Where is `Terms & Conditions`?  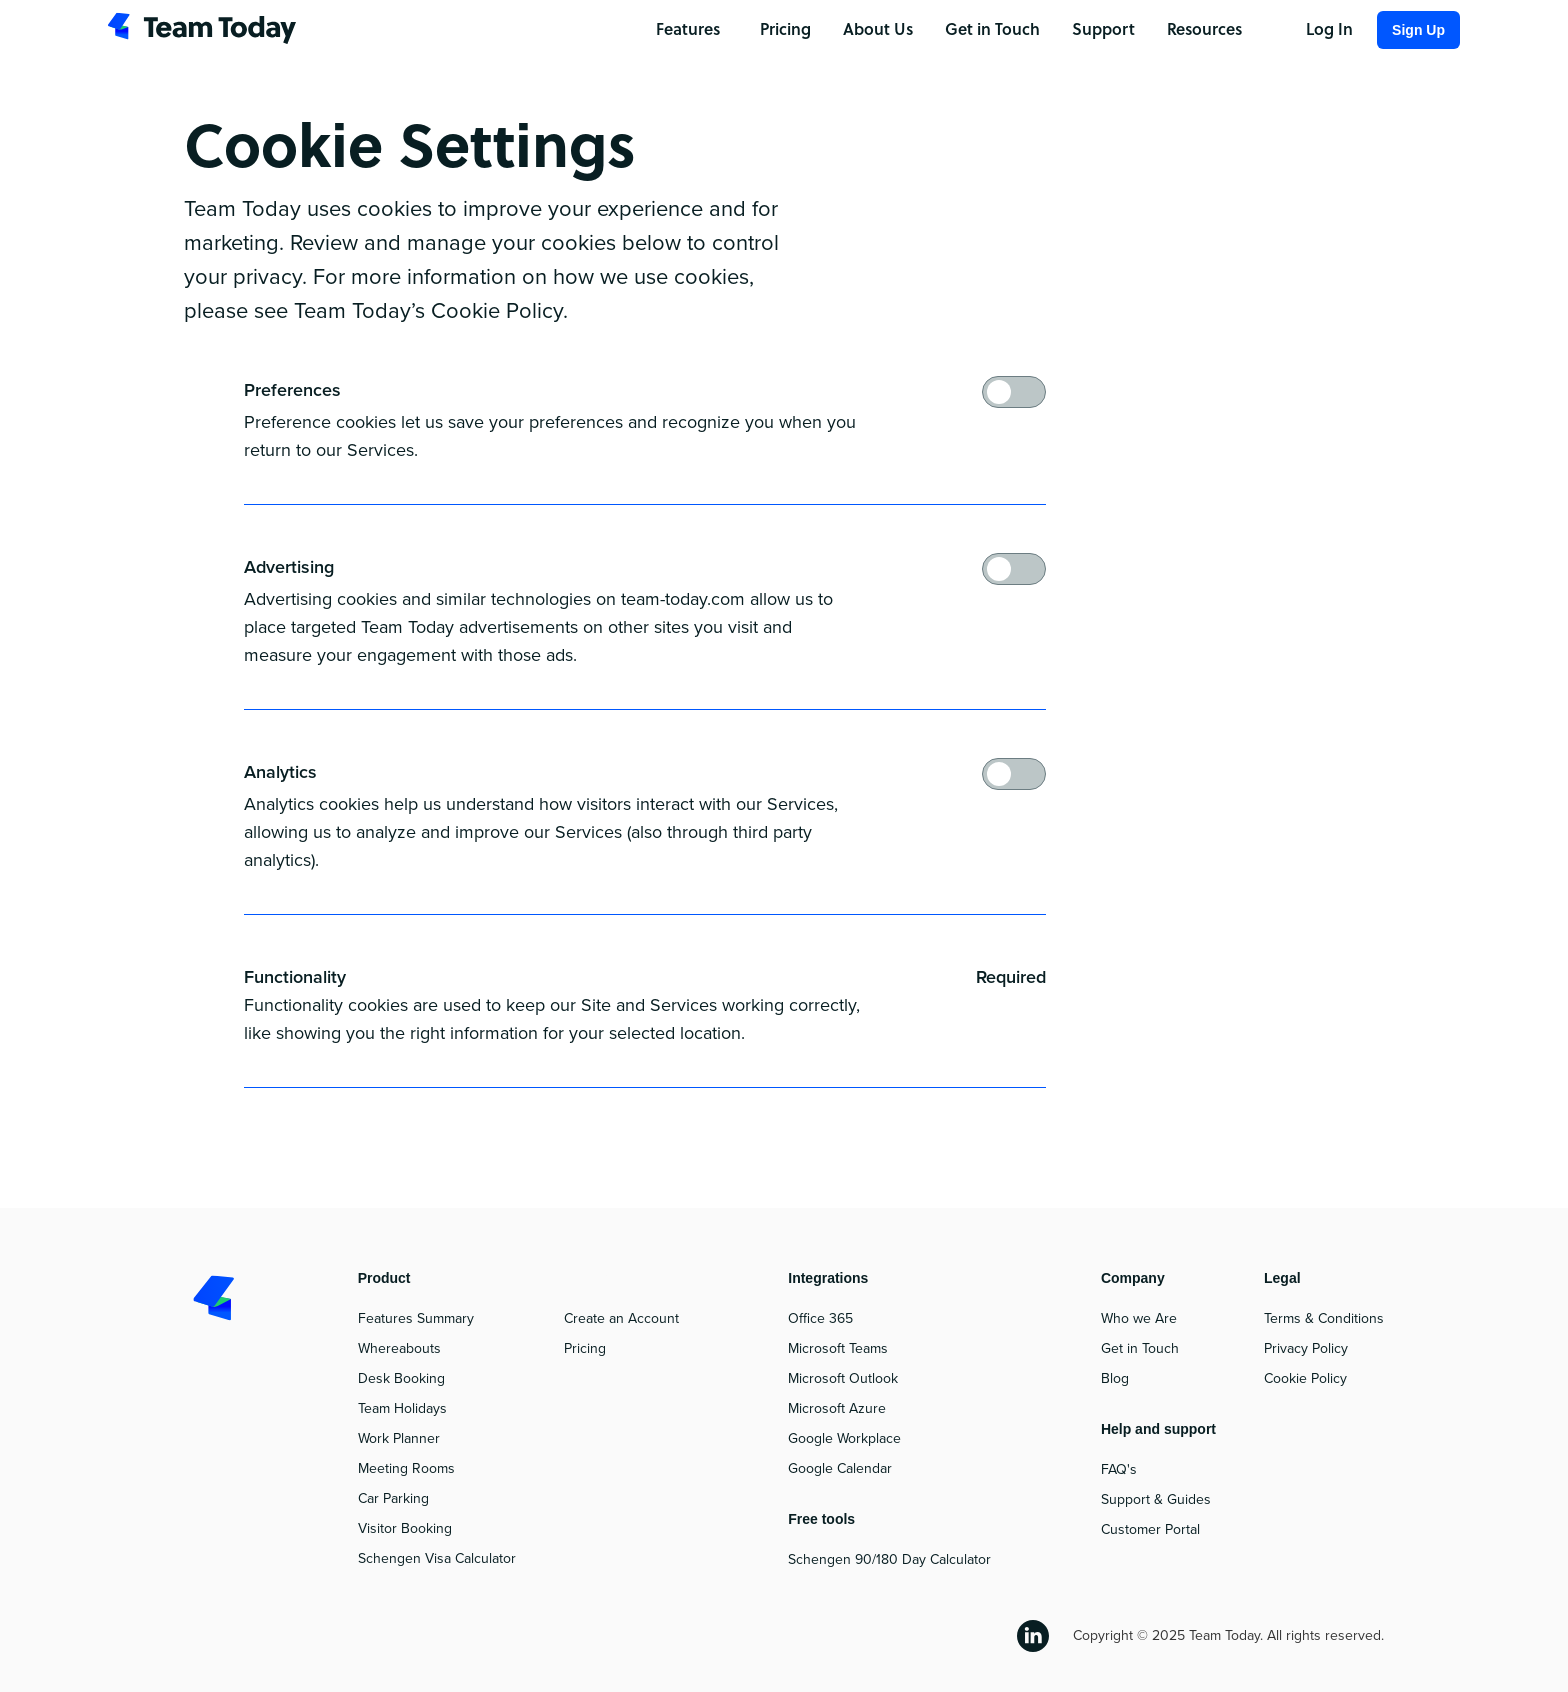 Terms & Conditions is located at coordinates (1324, 1318).